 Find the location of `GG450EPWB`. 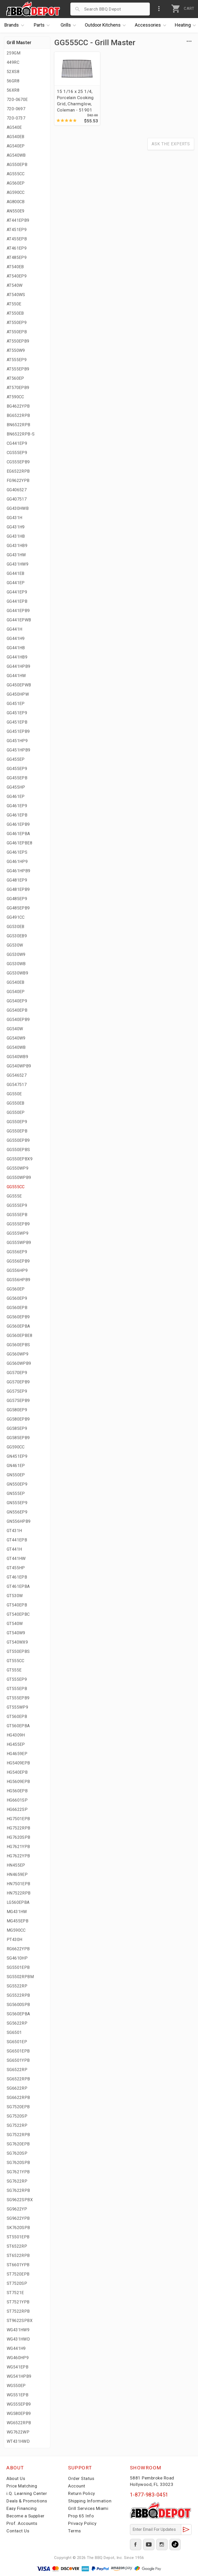

GG450EPWB is located at coordinates (19, 685).